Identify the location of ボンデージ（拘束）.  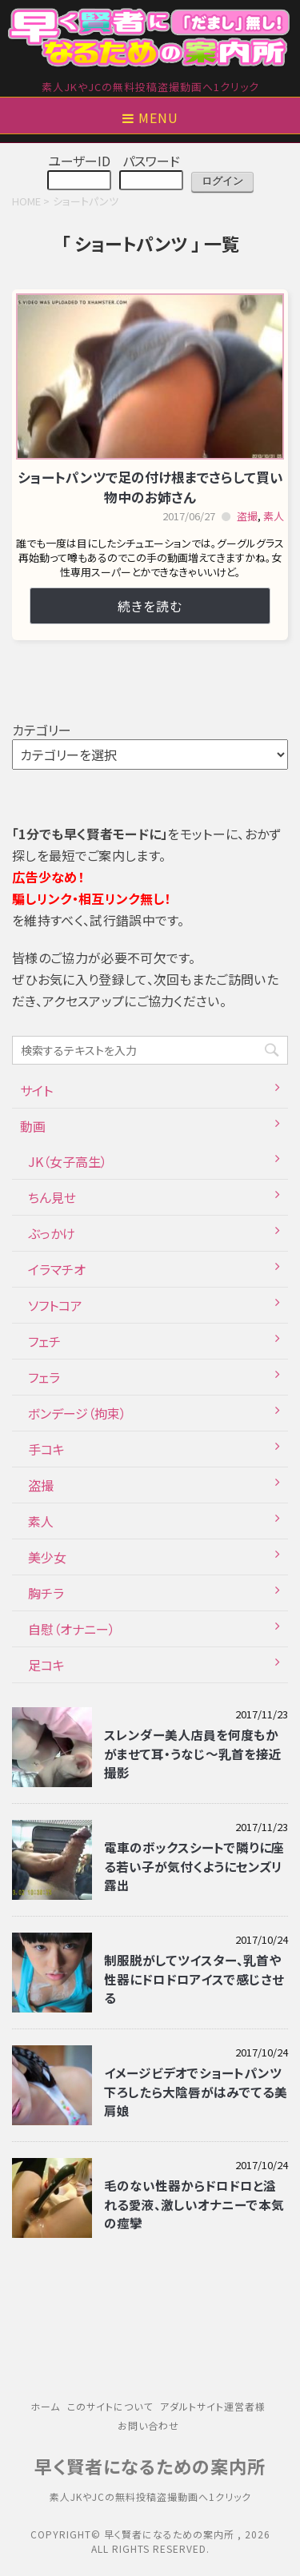
(77, 1413).